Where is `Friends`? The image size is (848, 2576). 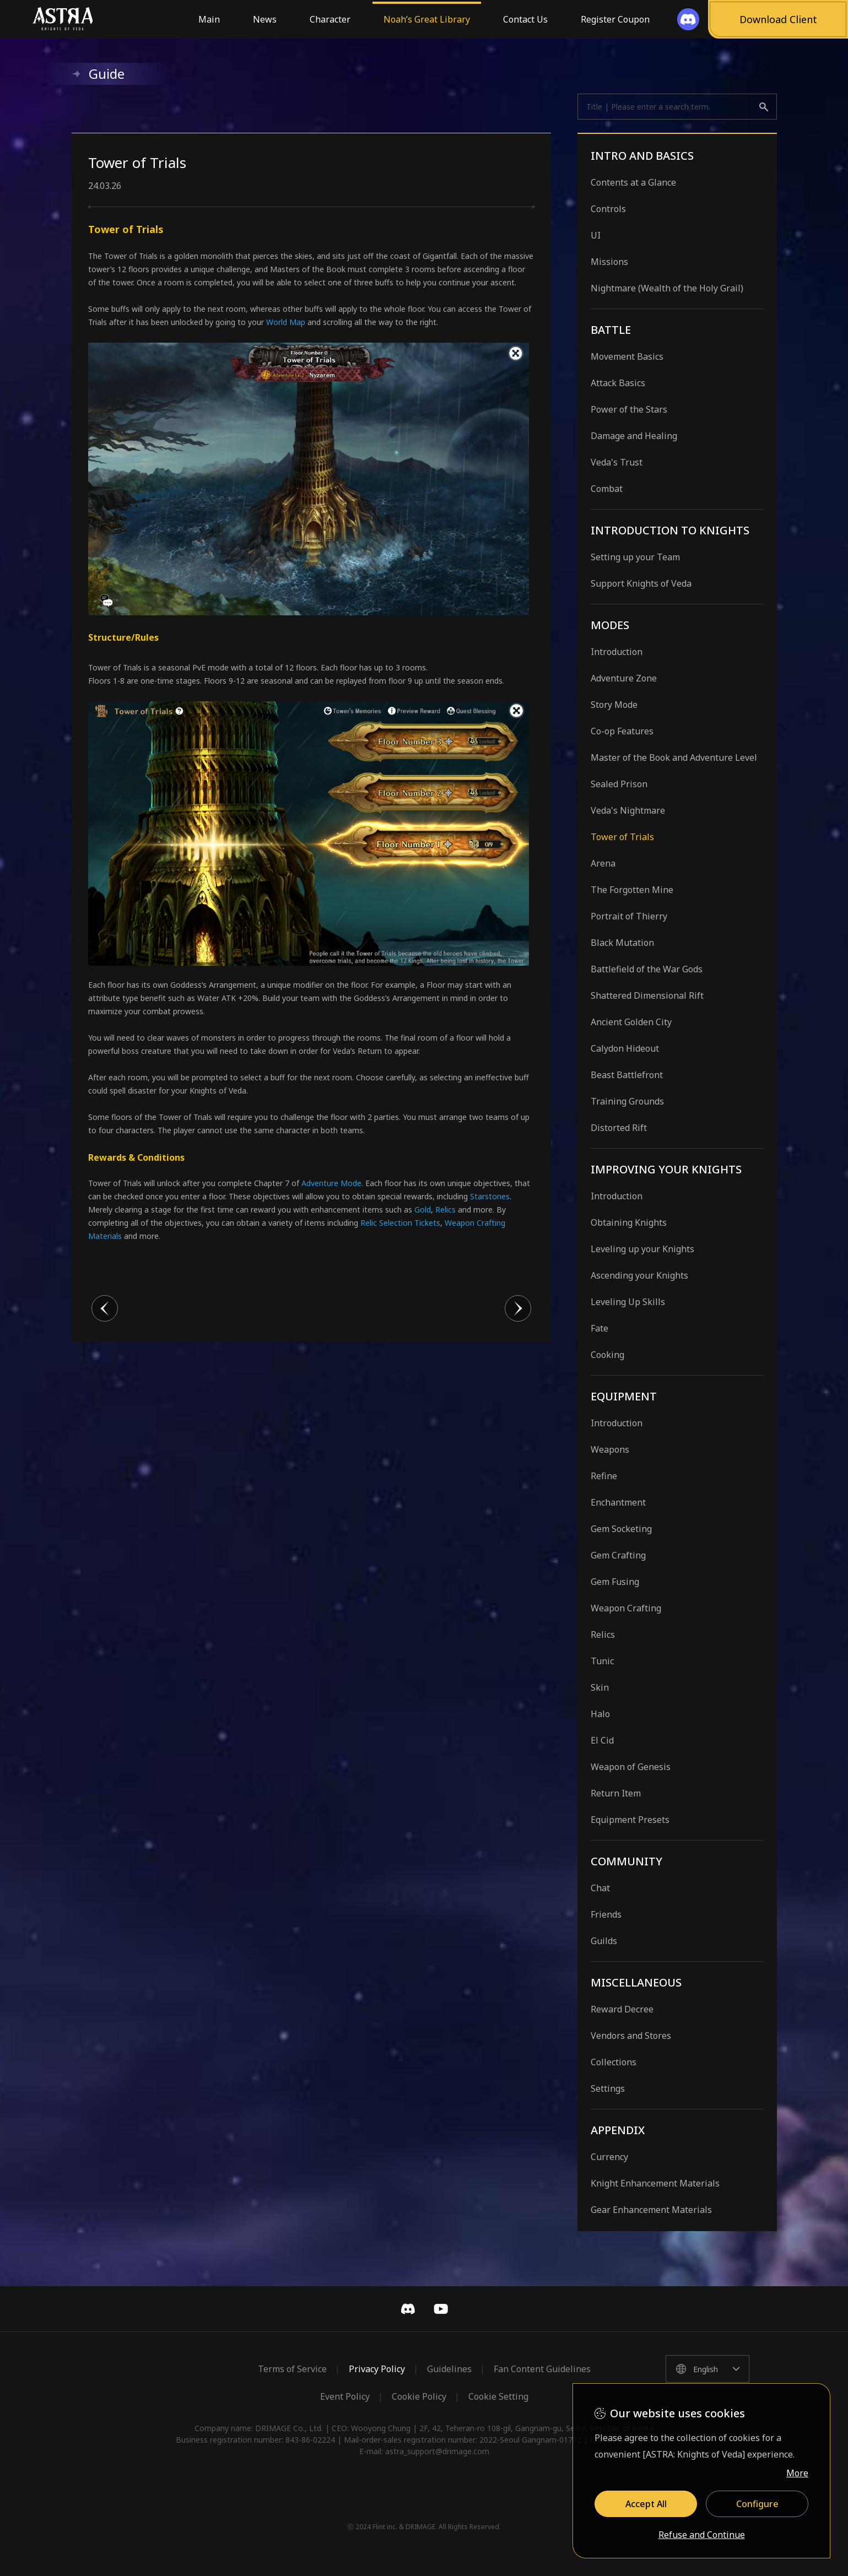 Friends is located at coordinates (606, 1914).